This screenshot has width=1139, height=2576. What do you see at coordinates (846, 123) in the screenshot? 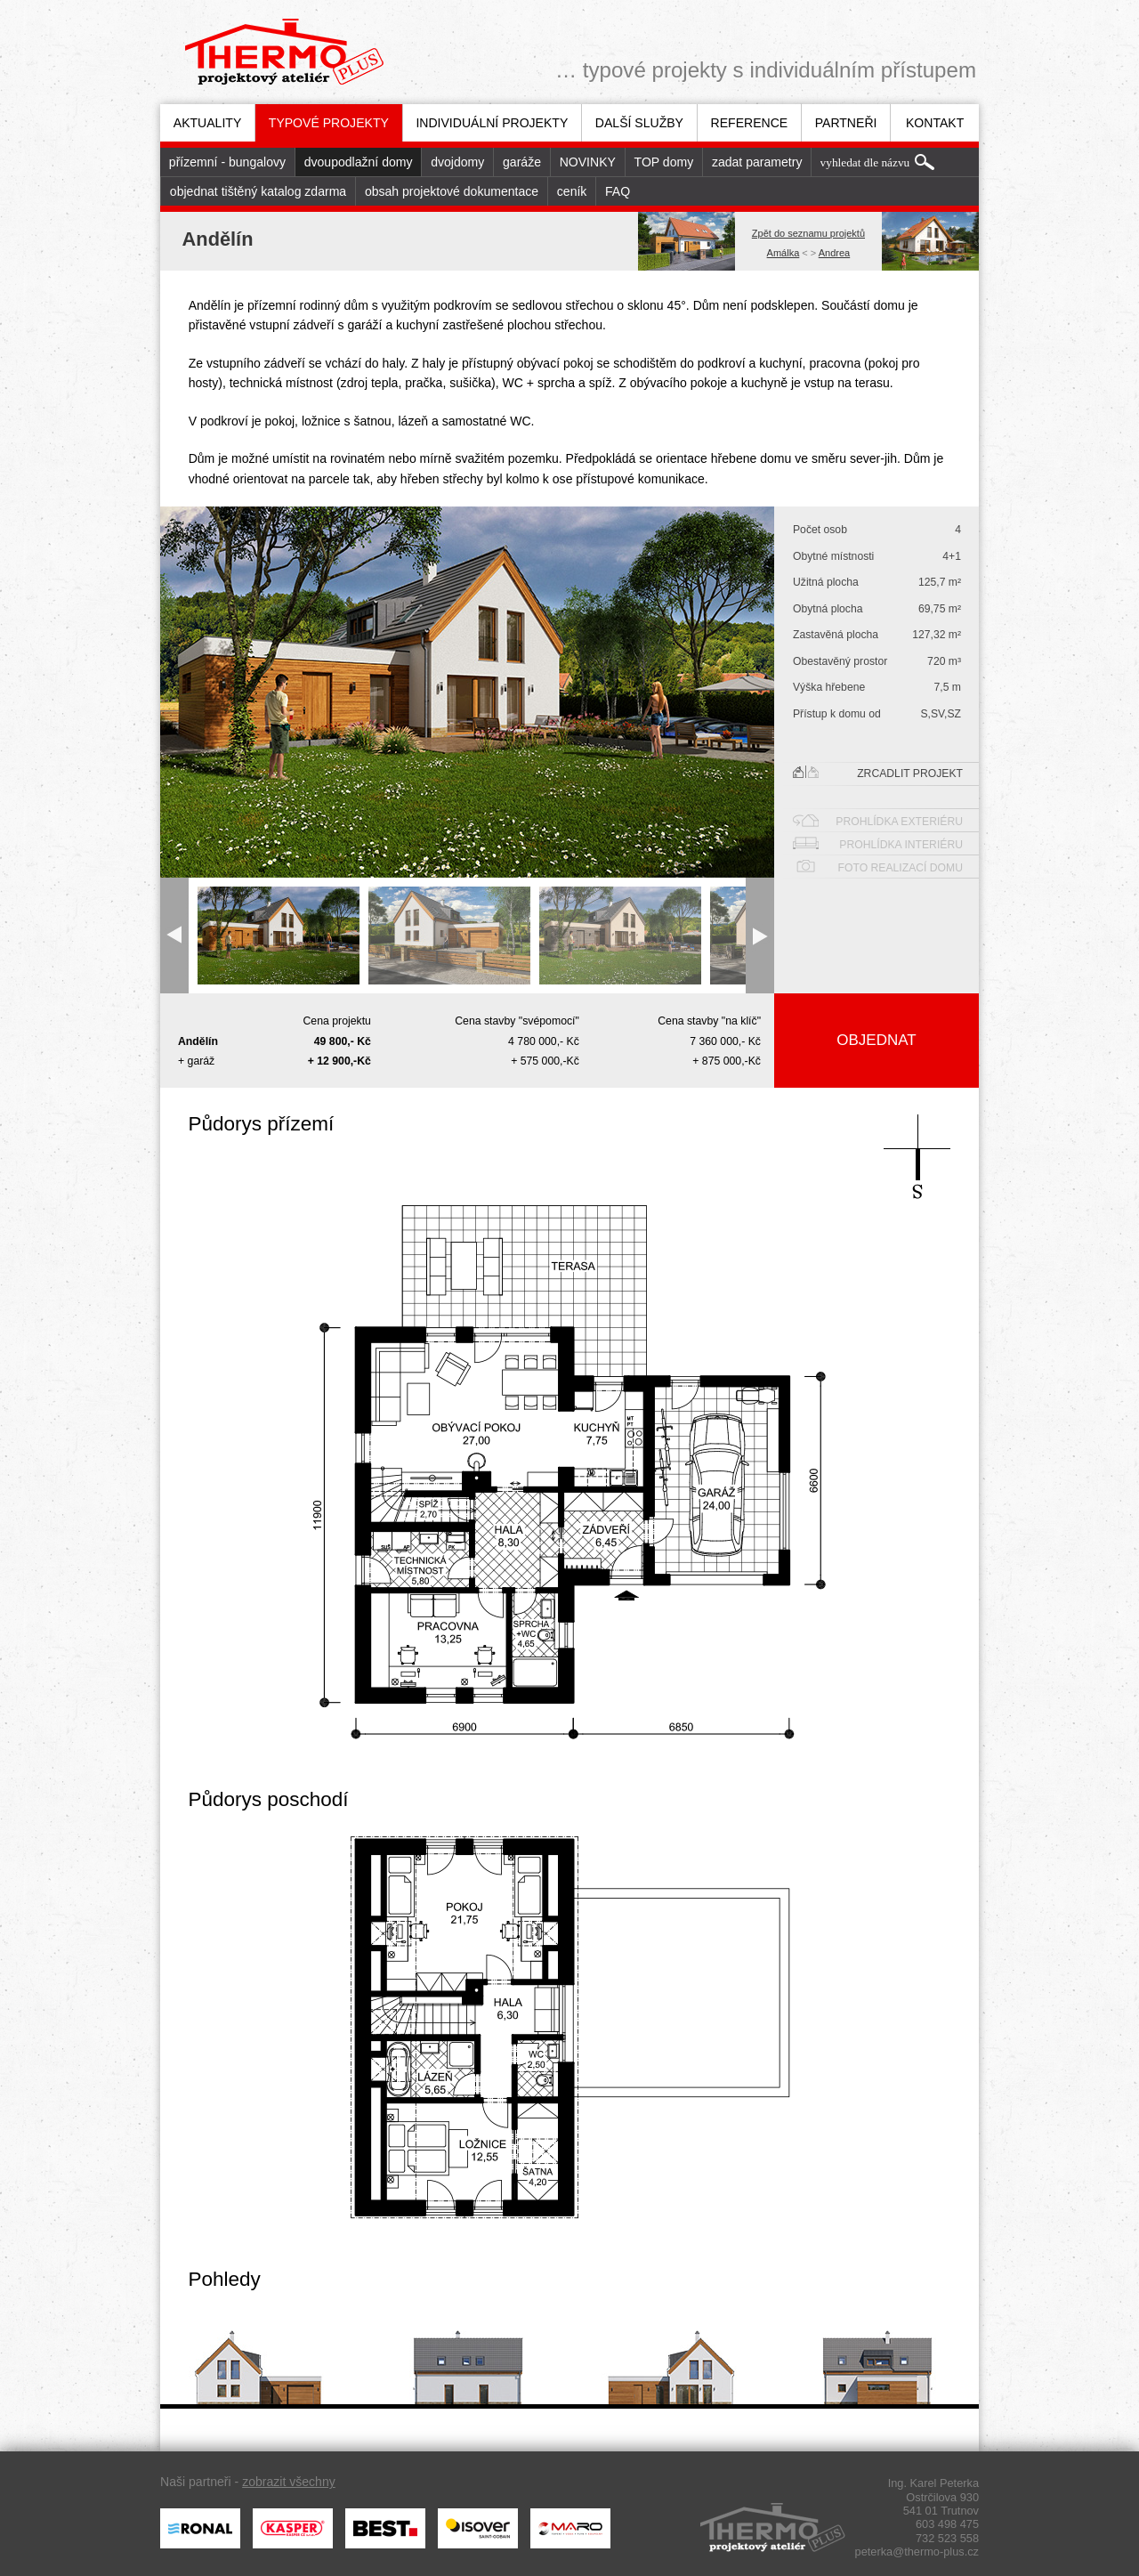
I see `Partneři` at bounding box center [846, 123].